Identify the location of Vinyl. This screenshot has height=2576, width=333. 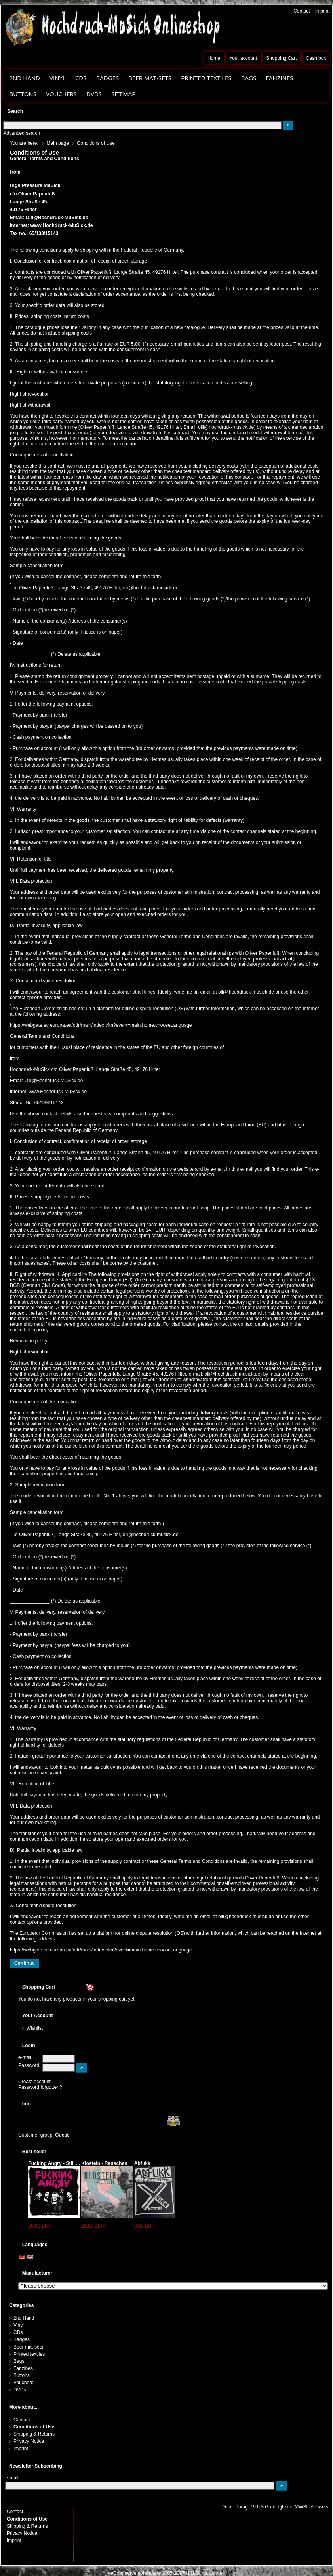
(57, 78).